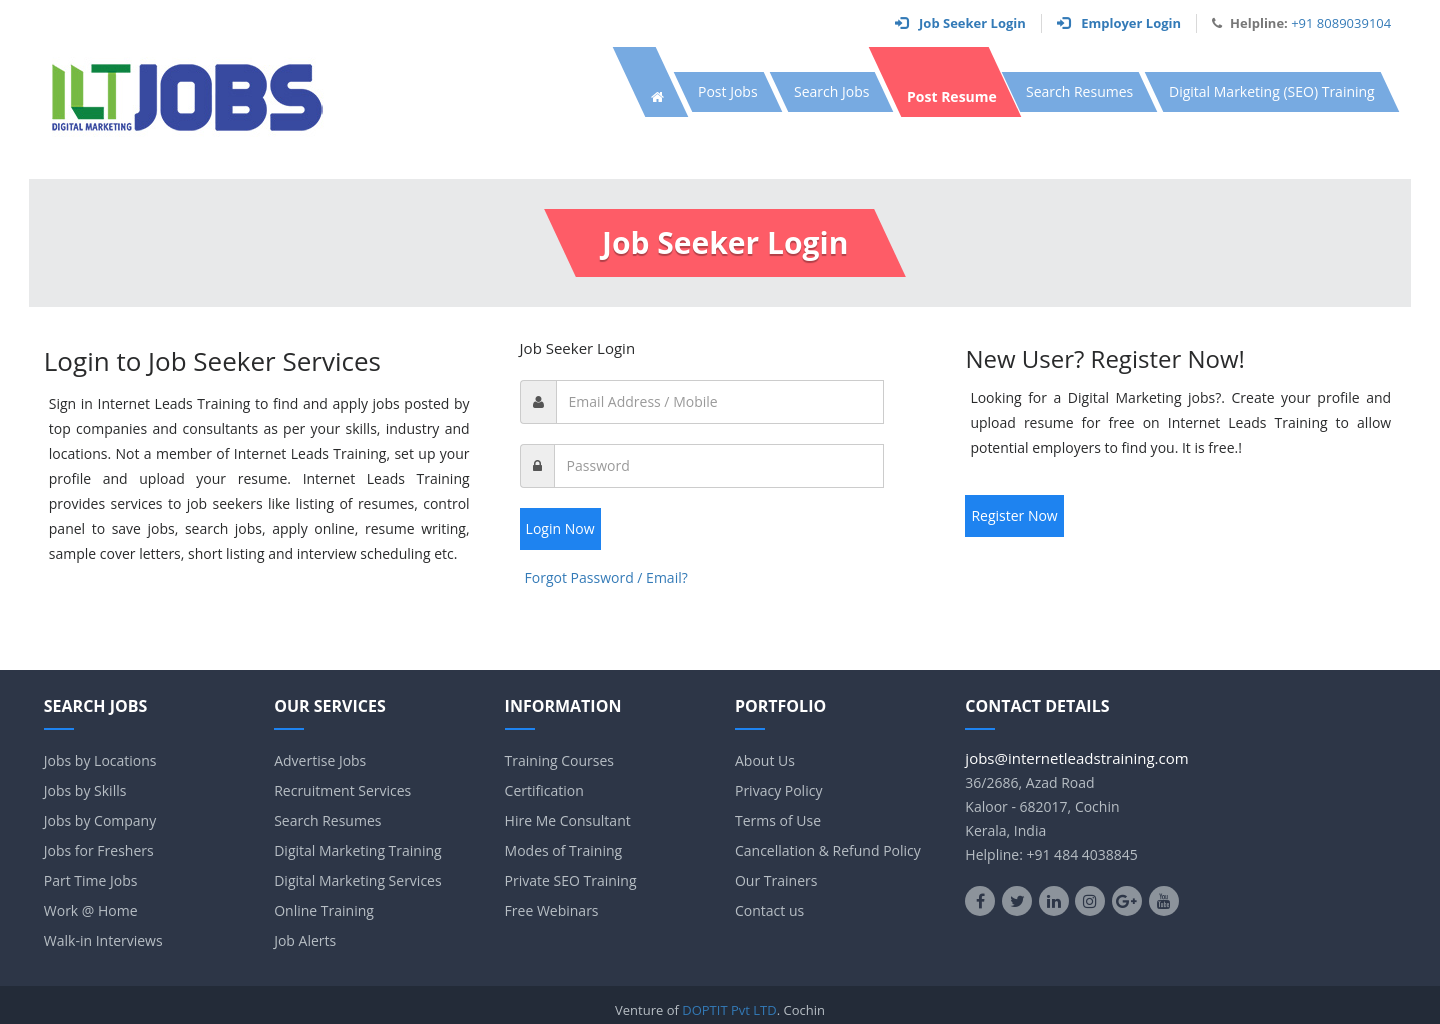 The image size is (1440, 1024). Describe the element at coordinates (552, 910) in the screenshot. I see `Free Webinars` at that location.